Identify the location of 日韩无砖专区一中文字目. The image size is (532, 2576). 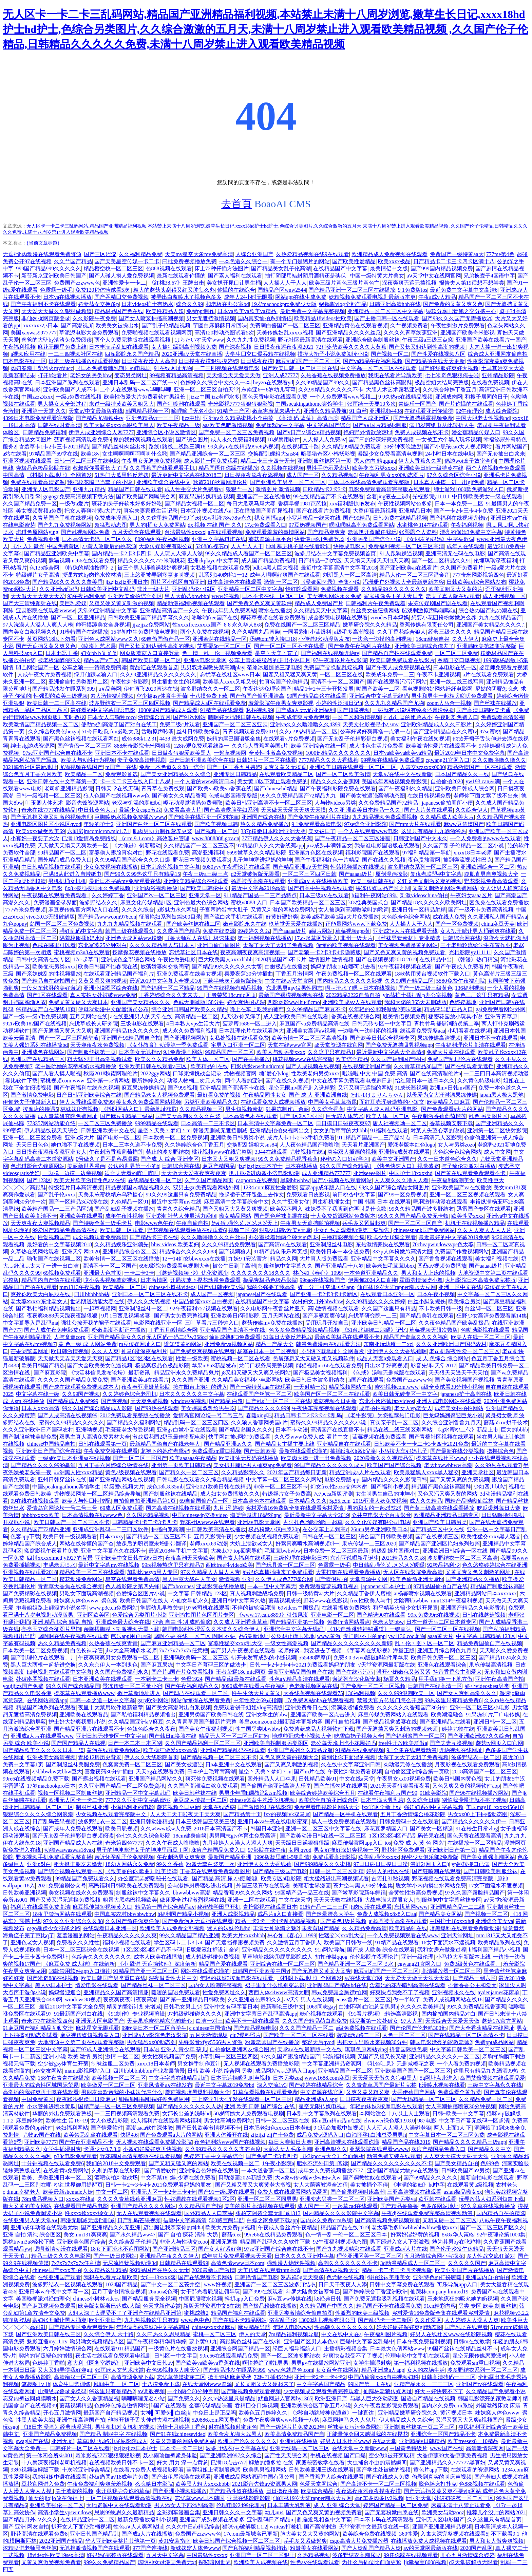
(382, 1023).